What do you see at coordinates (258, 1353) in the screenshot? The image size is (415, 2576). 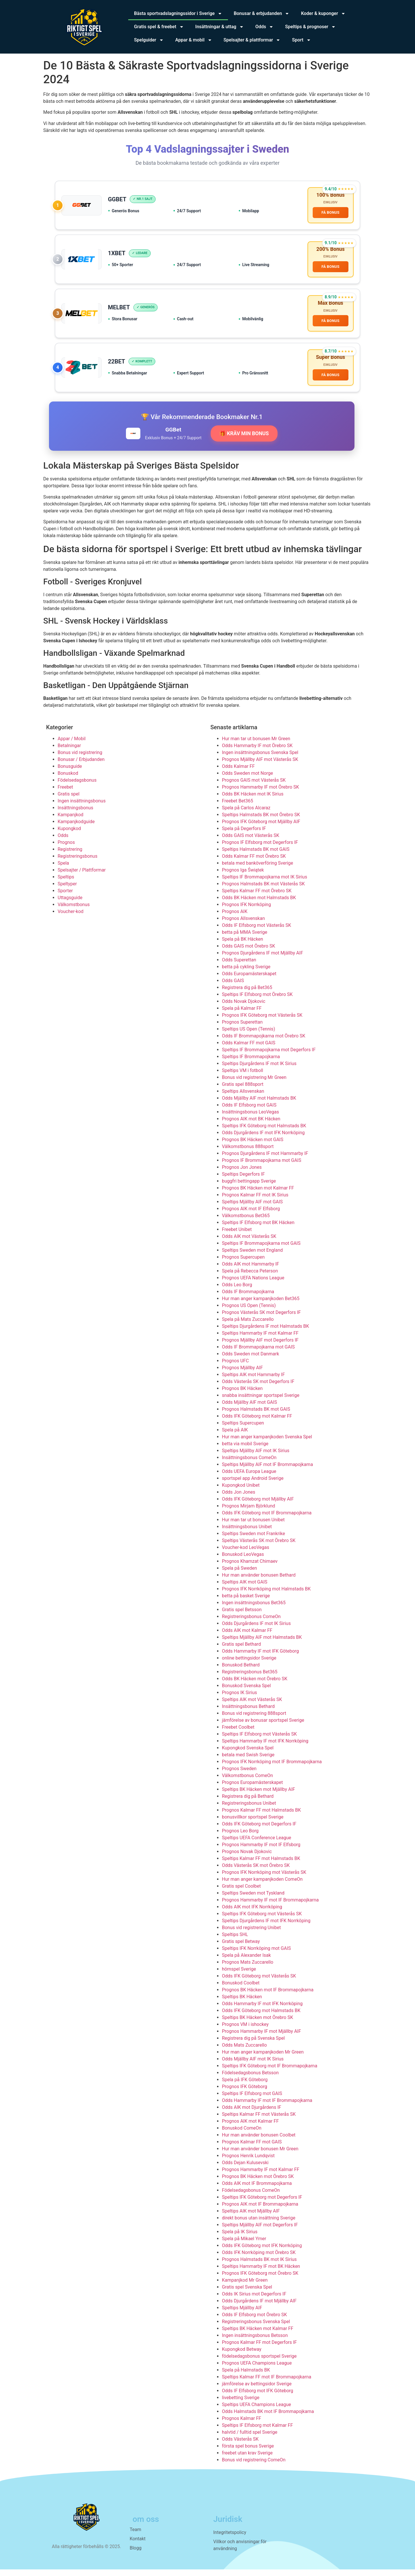 I see `Odds IF Brommapojkarna mot GAIS` at bounding box center [258, 1353].